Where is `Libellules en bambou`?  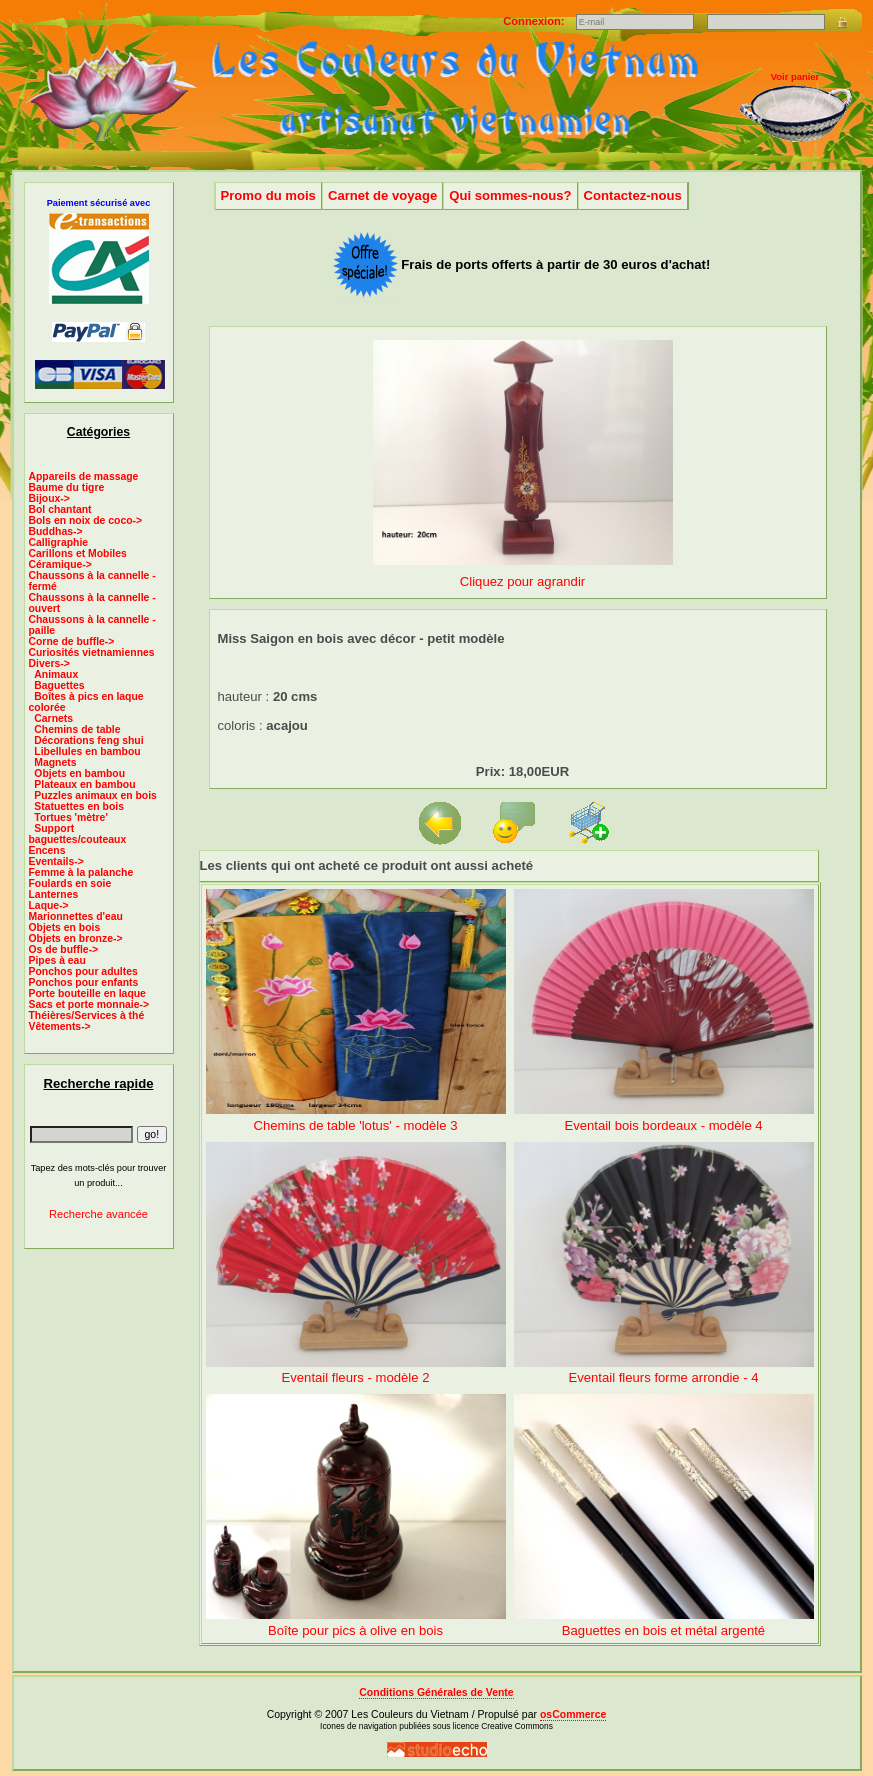
Libellules en bambou is located at coordinates (87, 751).